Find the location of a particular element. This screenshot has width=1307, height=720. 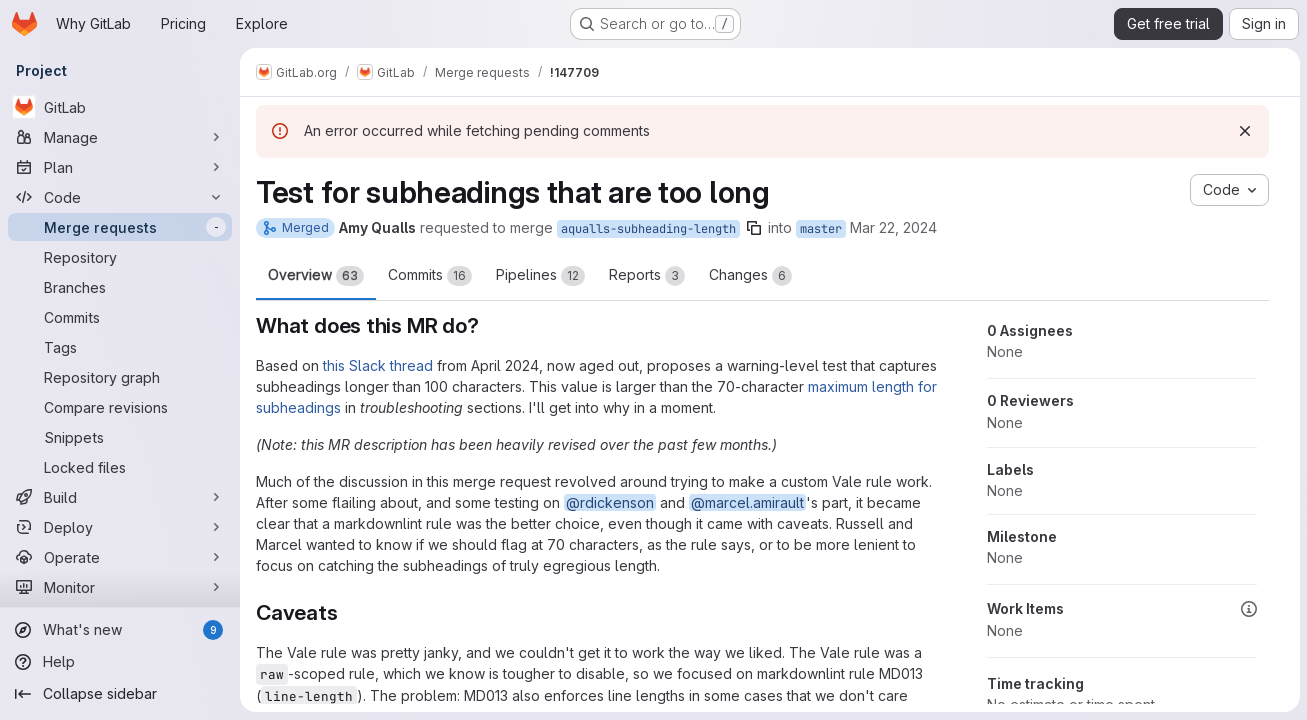

[GitLab] is located at coordinates (120, 107).